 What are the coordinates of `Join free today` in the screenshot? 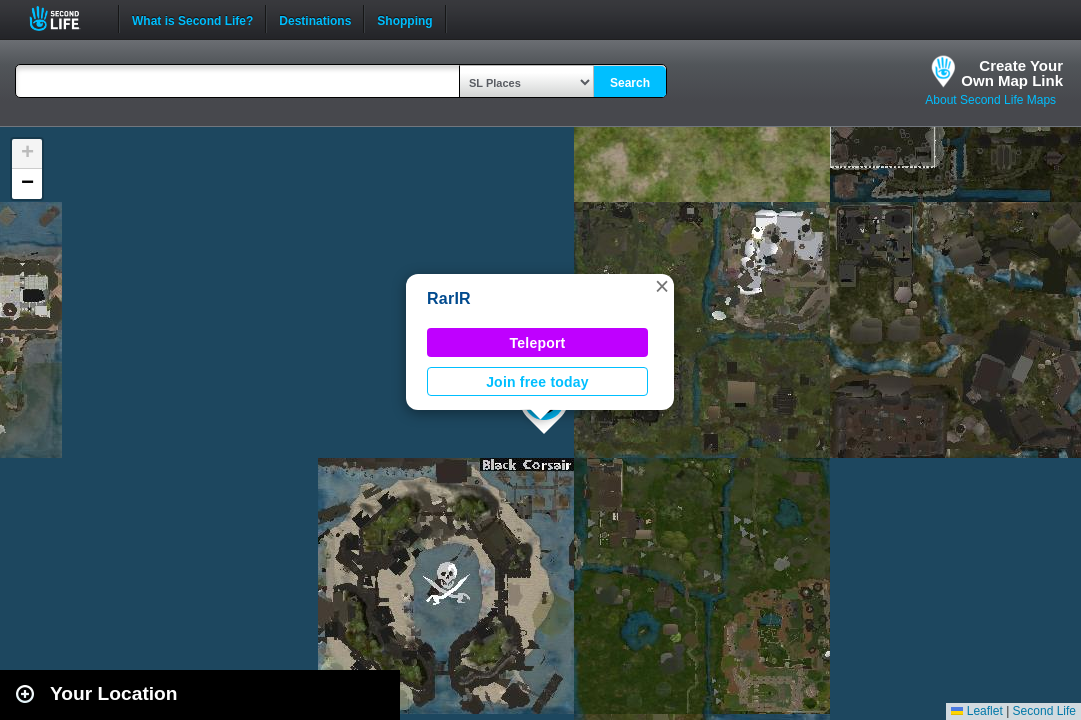 It's located at (537, 382).